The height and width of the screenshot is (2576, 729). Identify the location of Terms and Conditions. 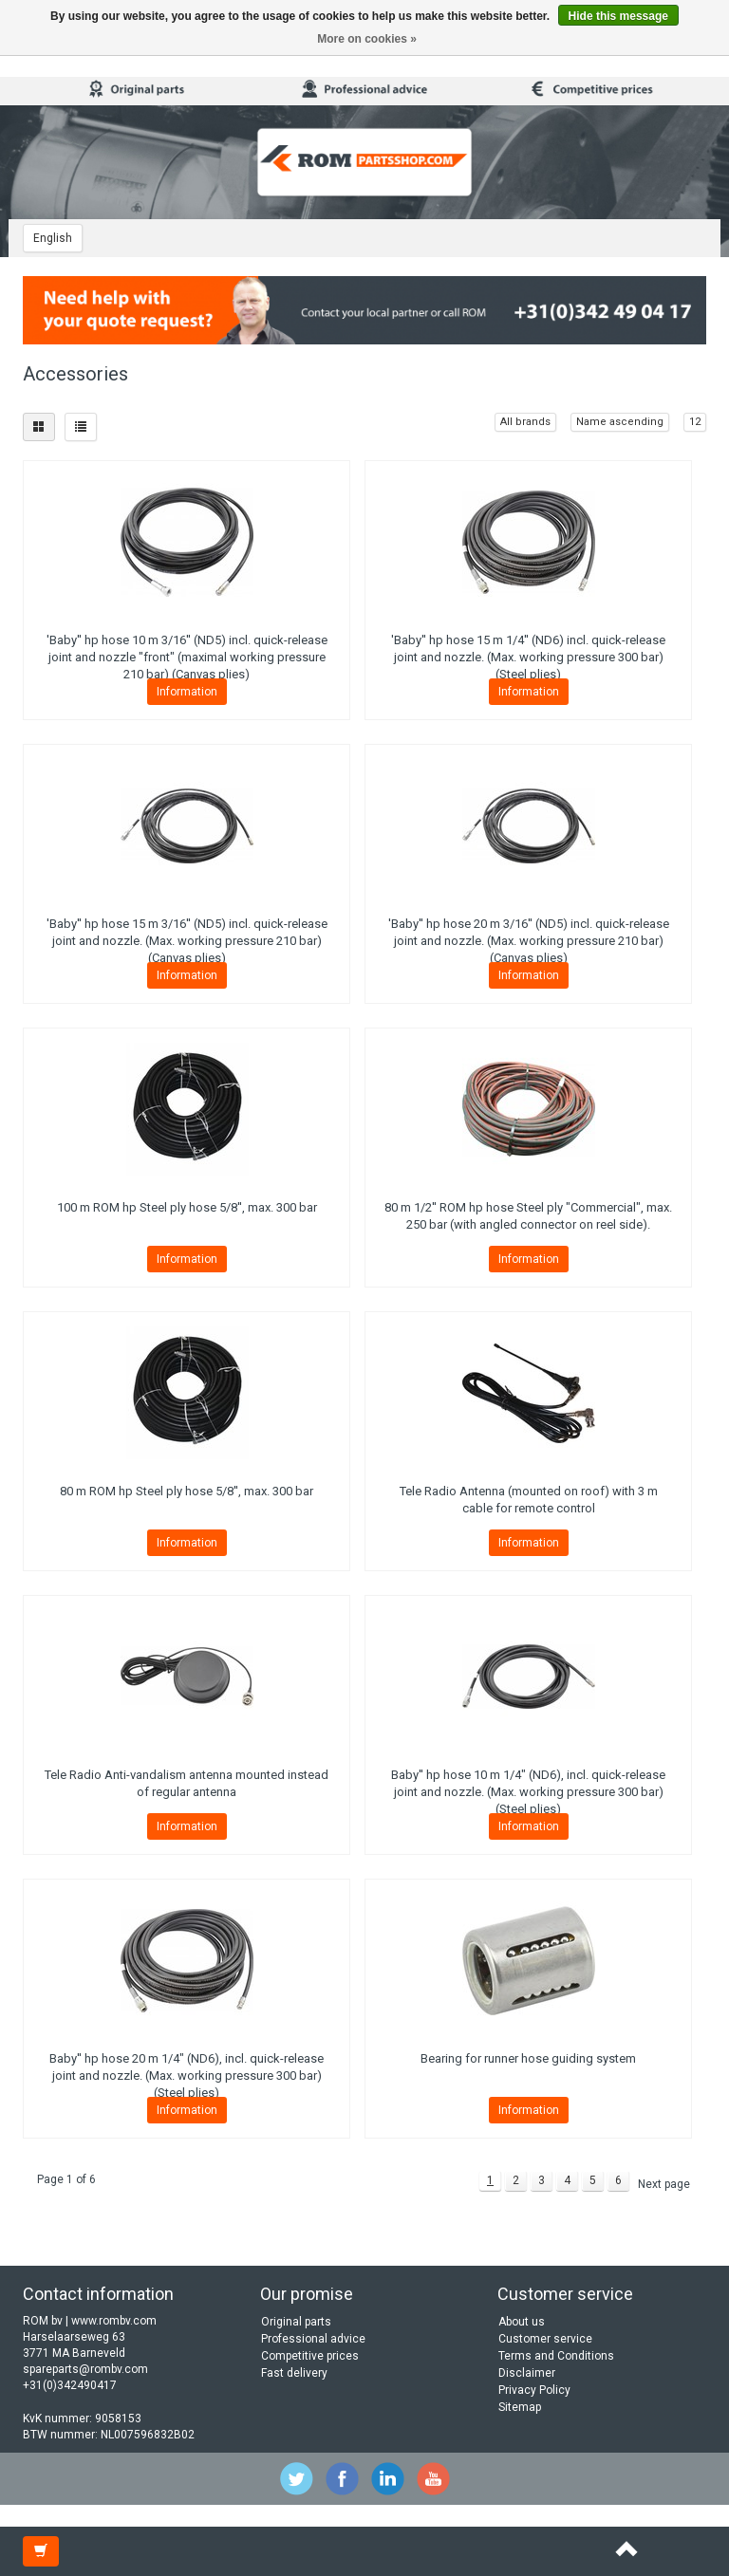
(556, 2356).